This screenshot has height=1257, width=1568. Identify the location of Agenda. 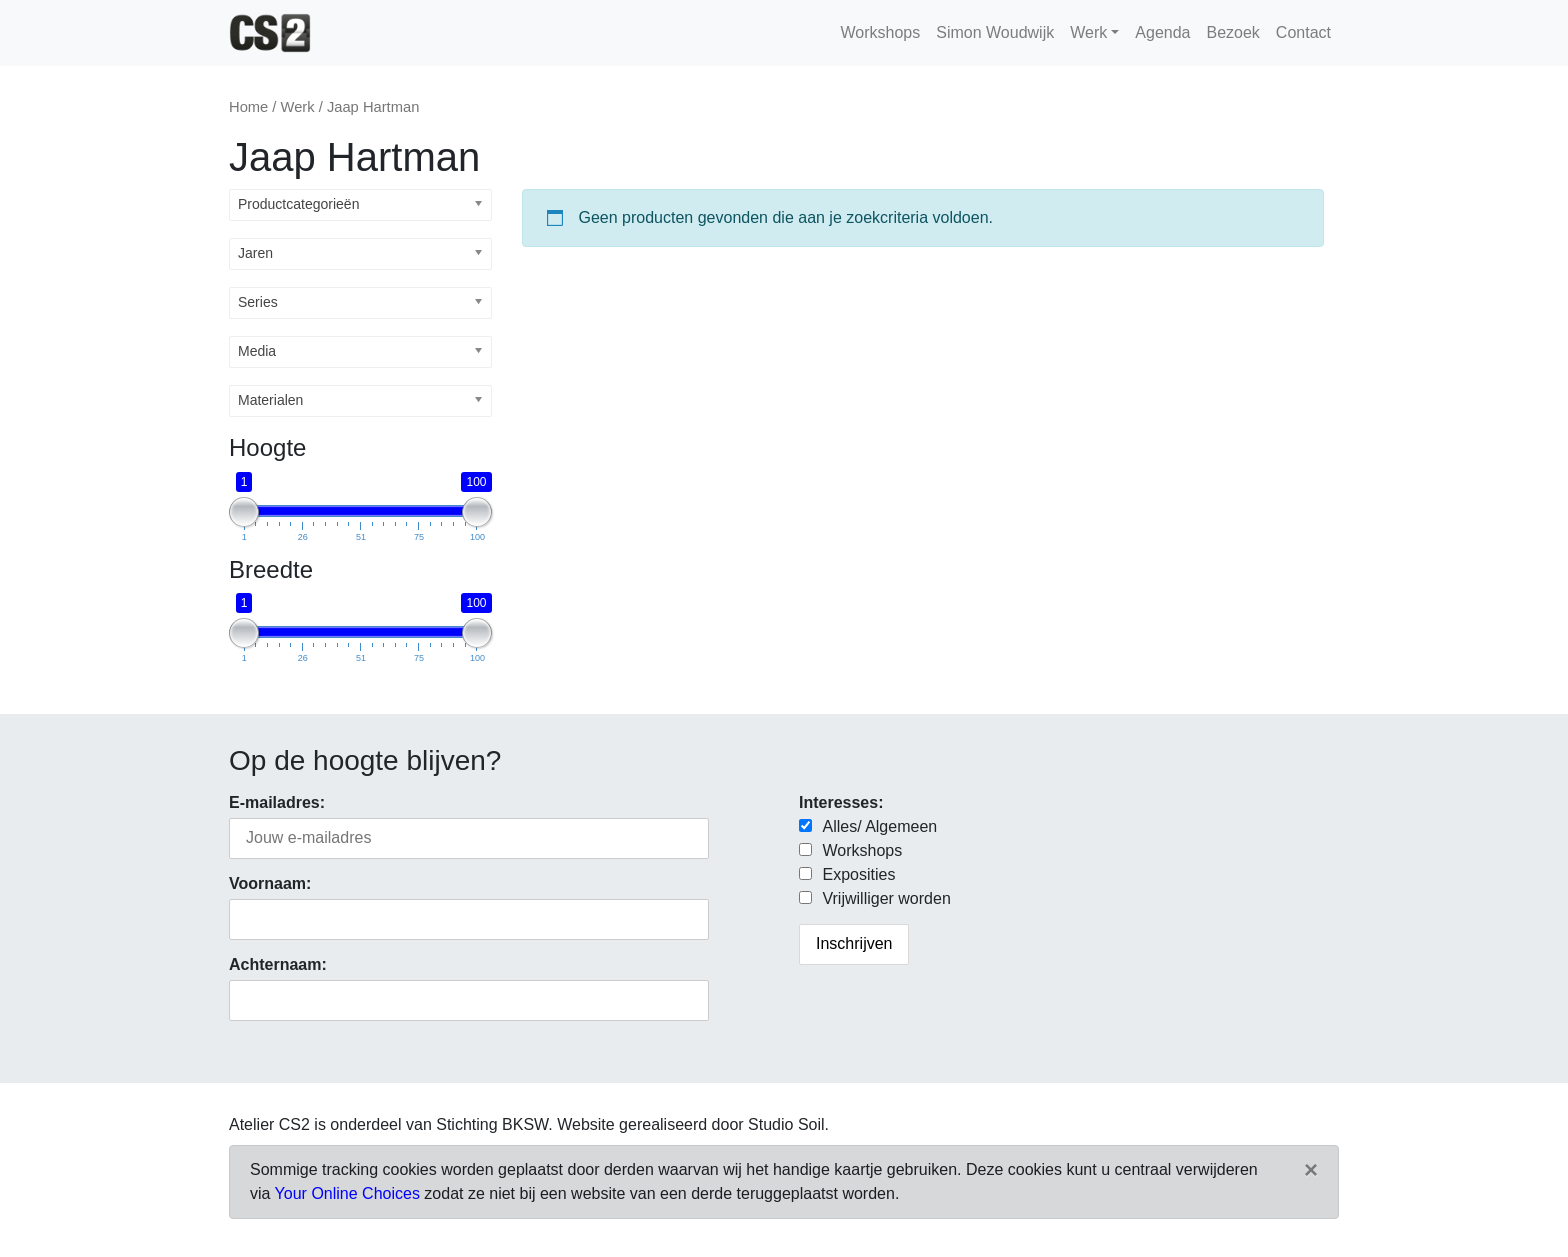
(1162, 32).